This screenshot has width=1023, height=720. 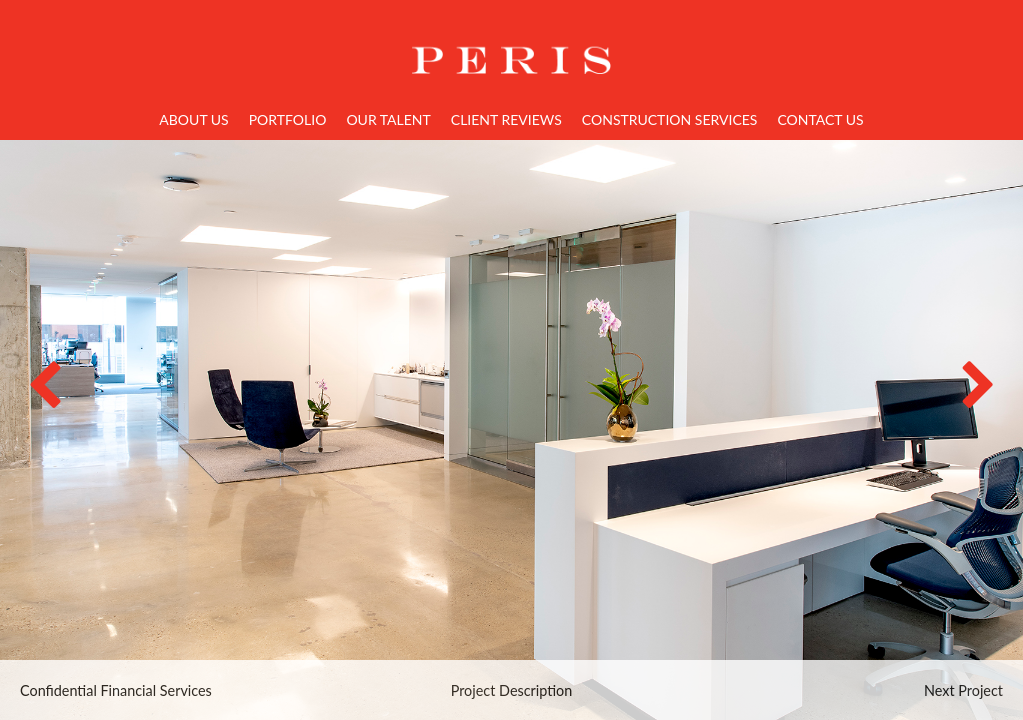 I want to click on Home, so click(x=512, y=48).